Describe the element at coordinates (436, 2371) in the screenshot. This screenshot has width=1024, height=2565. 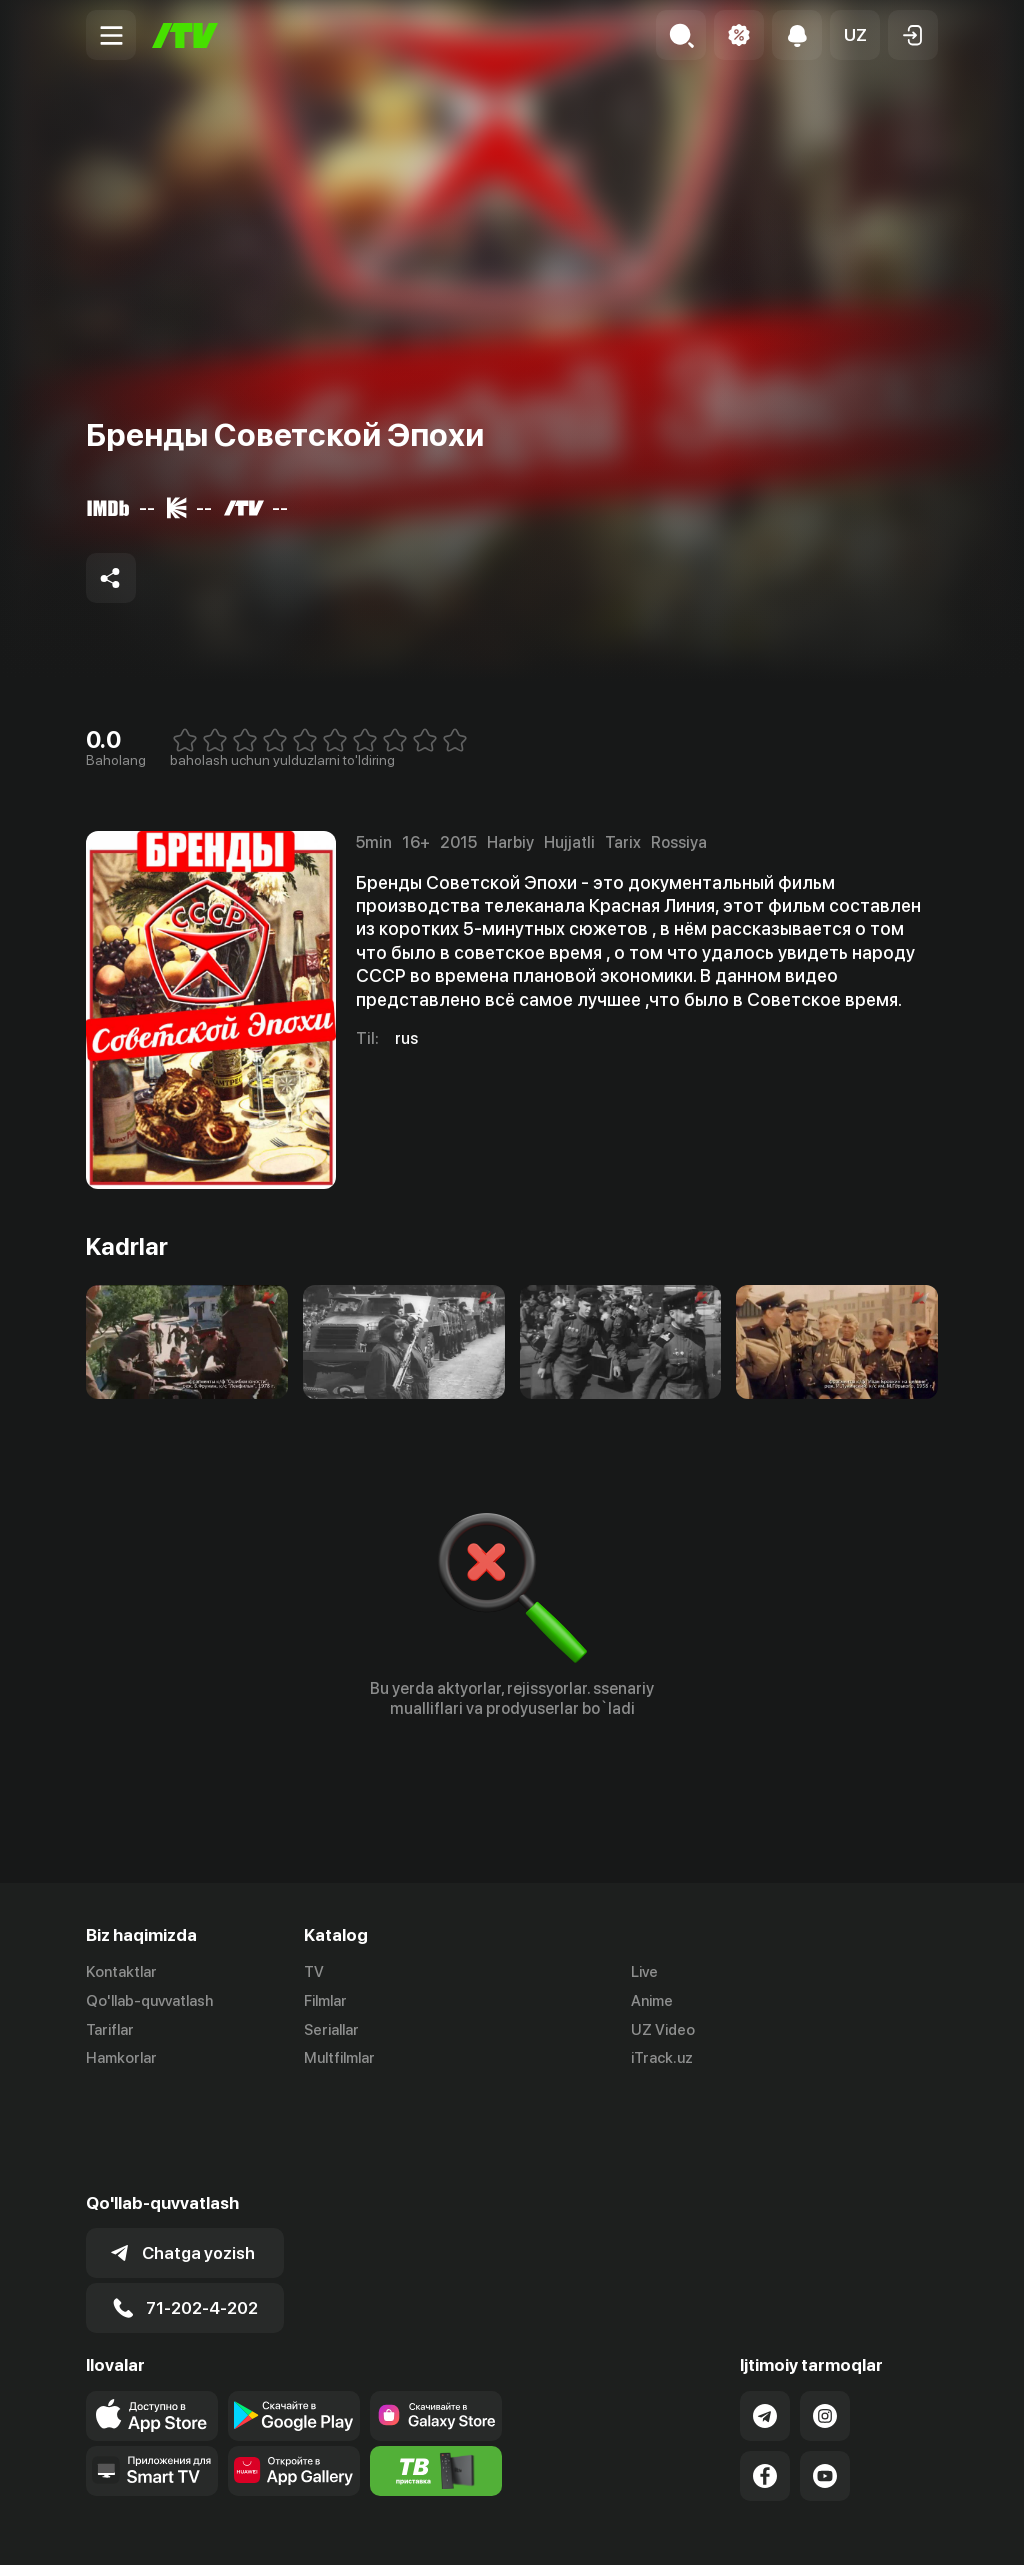
I see `[Itv info website]` at that location.